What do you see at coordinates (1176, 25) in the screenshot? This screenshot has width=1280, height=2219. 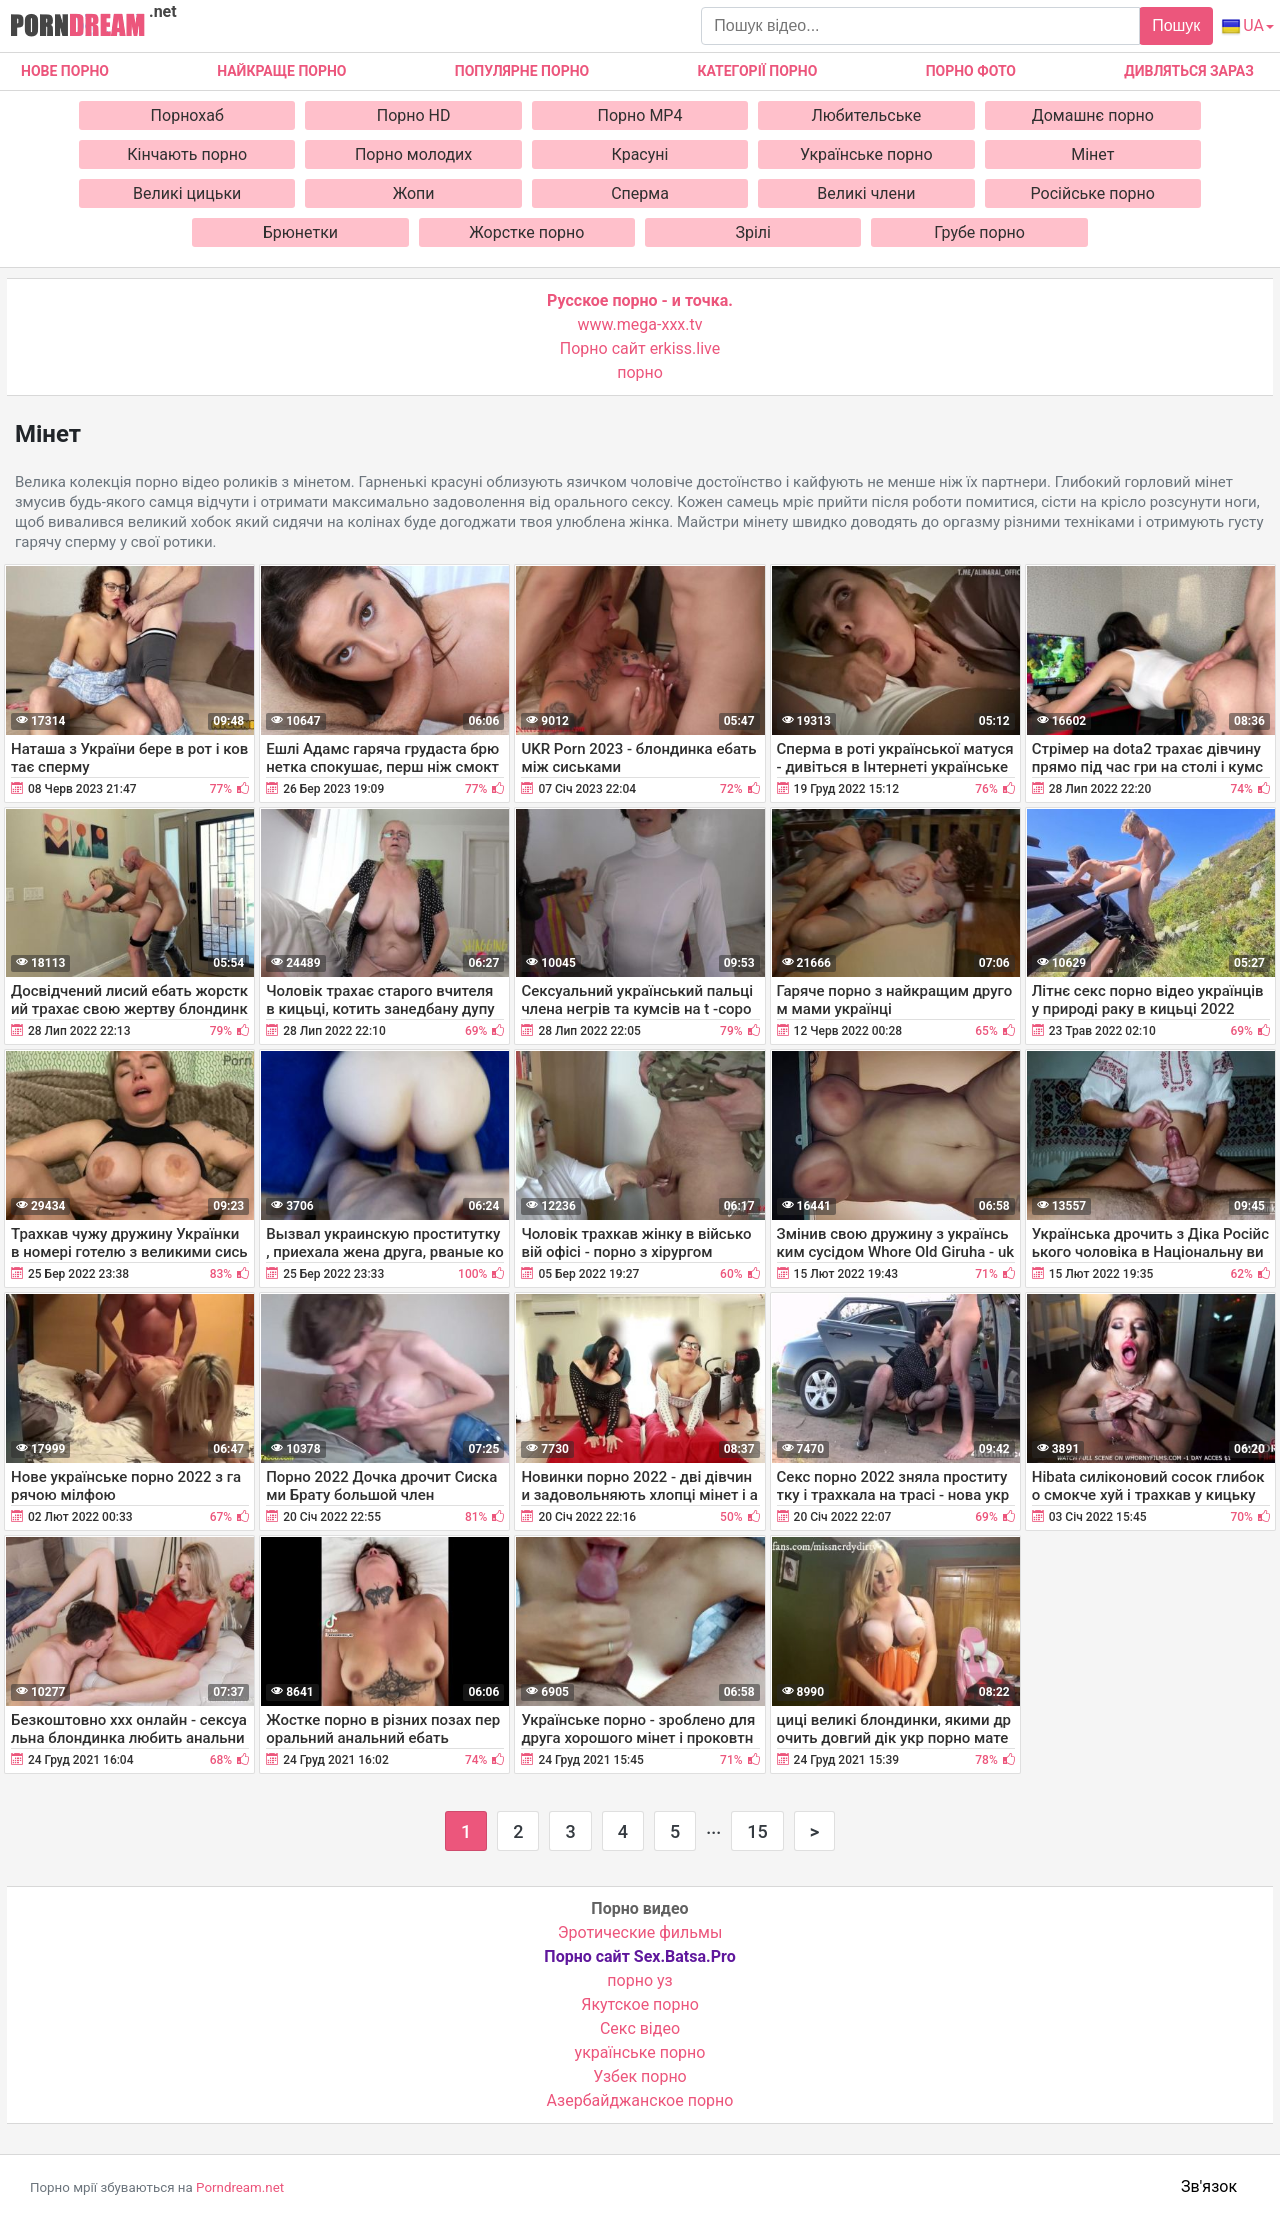 I see `Пошук` at bounding box center [1176, 25].